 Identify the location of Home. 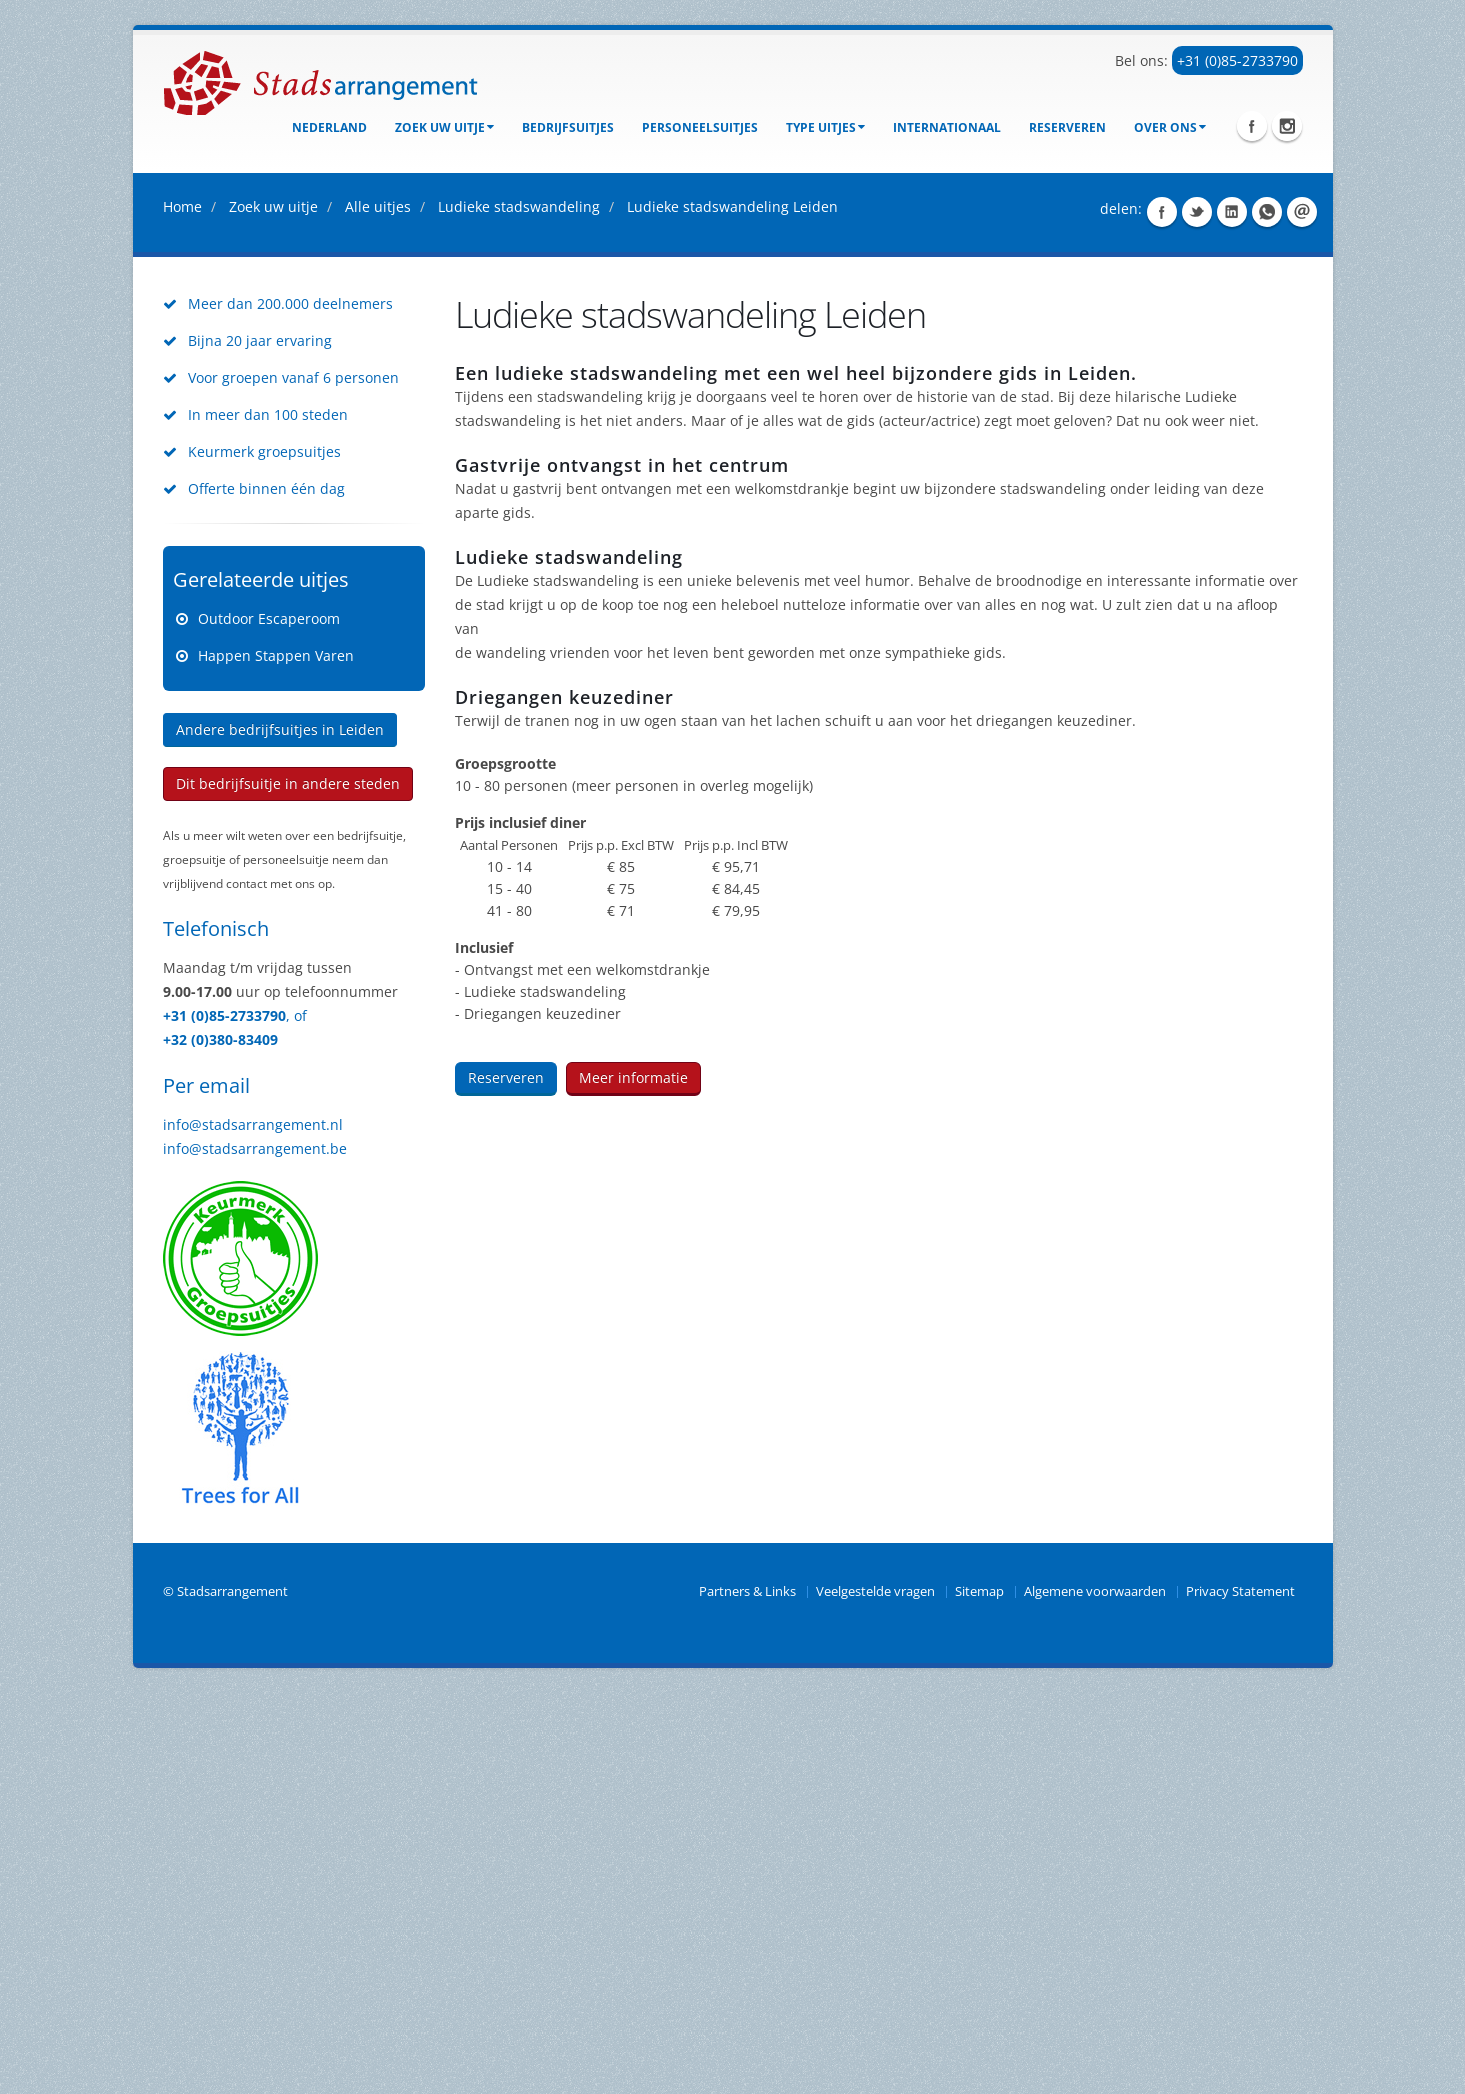
(182, 607).